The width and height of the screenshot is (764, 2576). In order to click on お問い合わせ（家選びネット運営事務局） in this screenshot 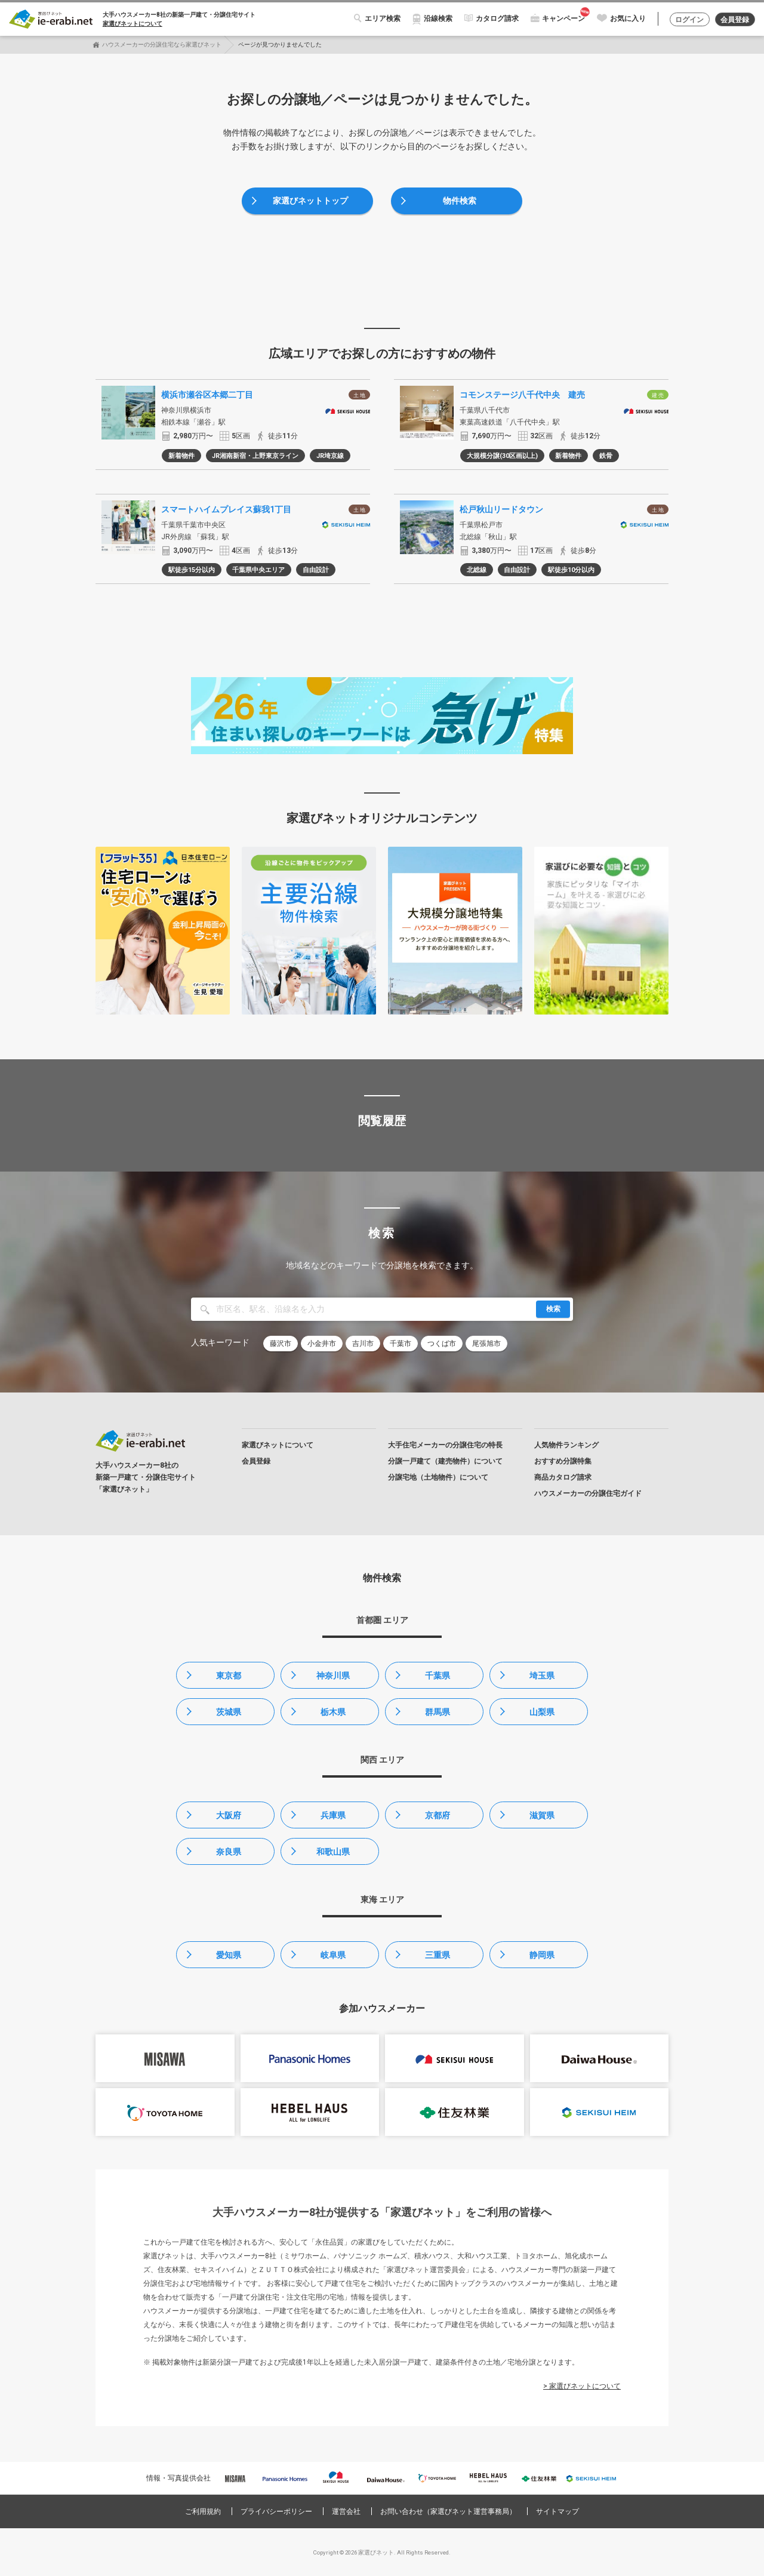, I will do `click(448, 2511)`.